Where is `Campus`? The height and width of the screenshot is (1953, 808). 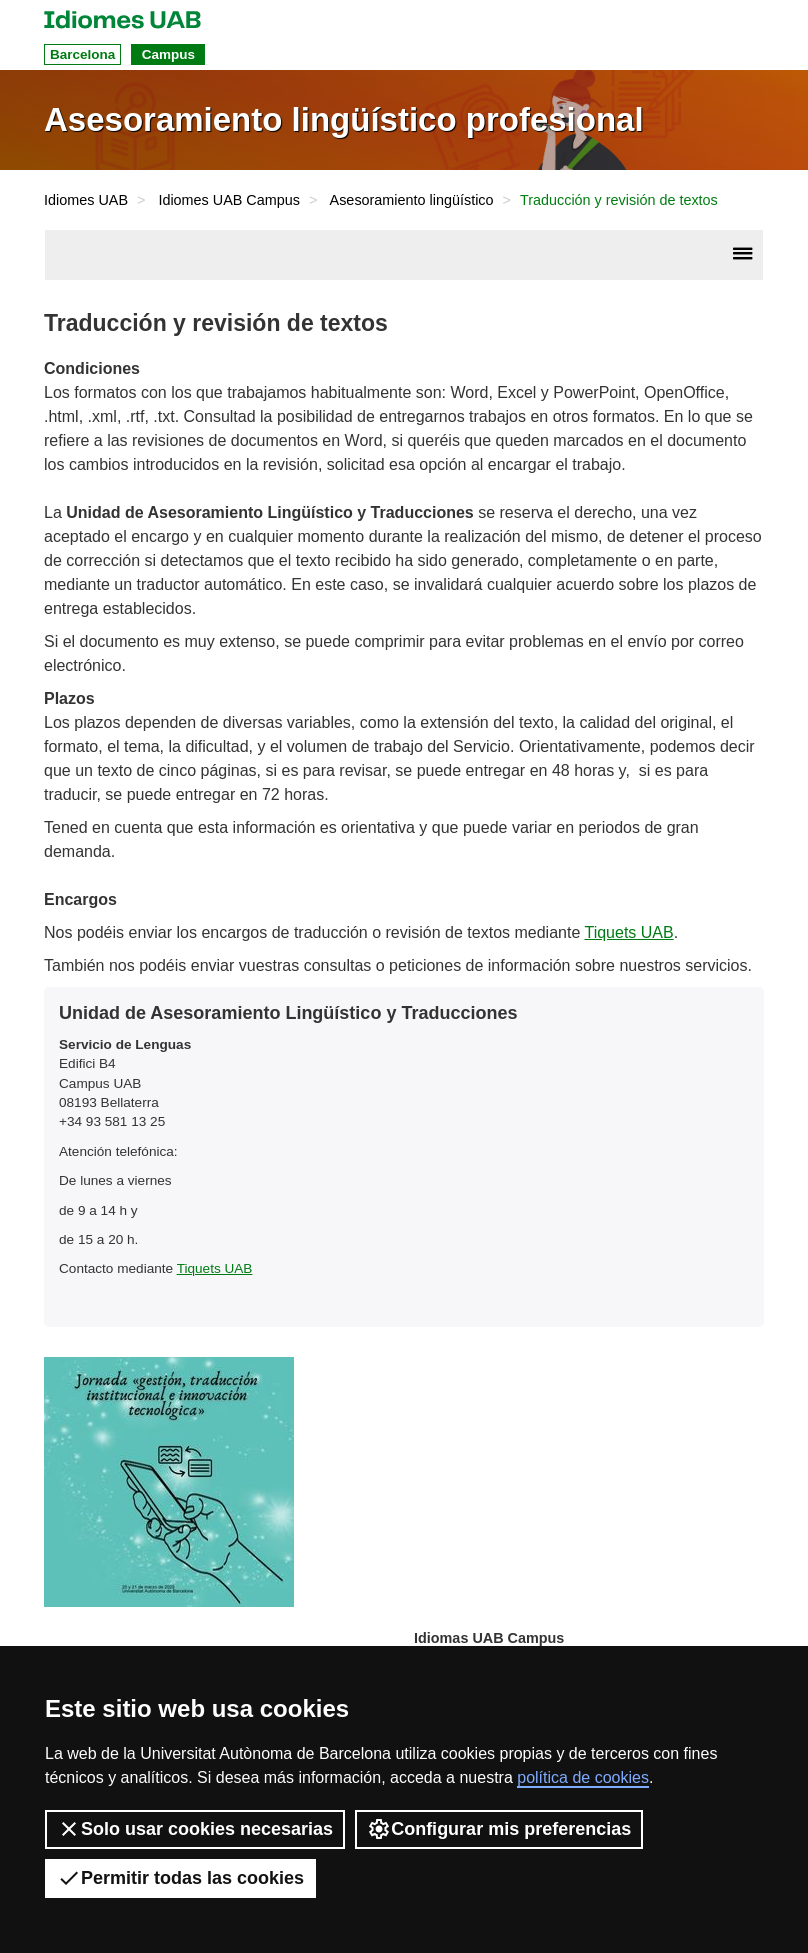
Campus is located at coordinates (168, 54).